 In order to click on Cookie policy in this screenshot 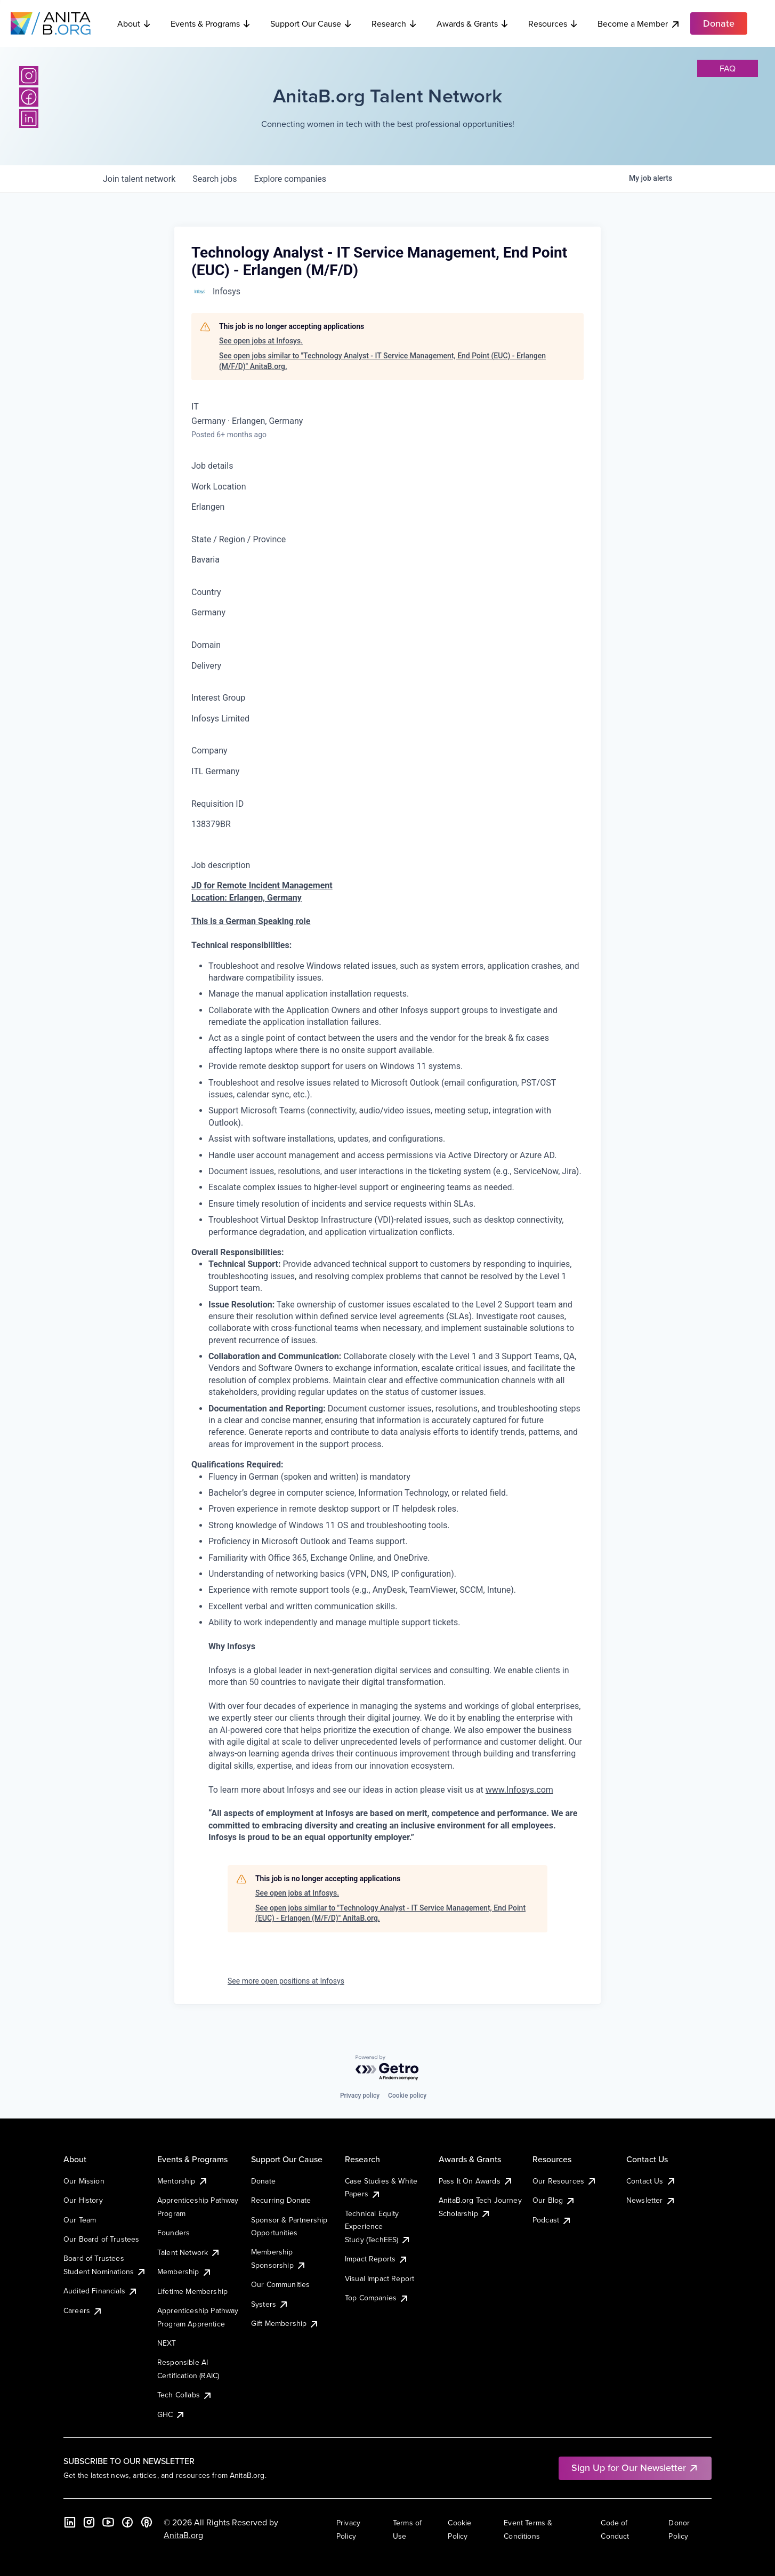, I will do `click(407, 2095)`.